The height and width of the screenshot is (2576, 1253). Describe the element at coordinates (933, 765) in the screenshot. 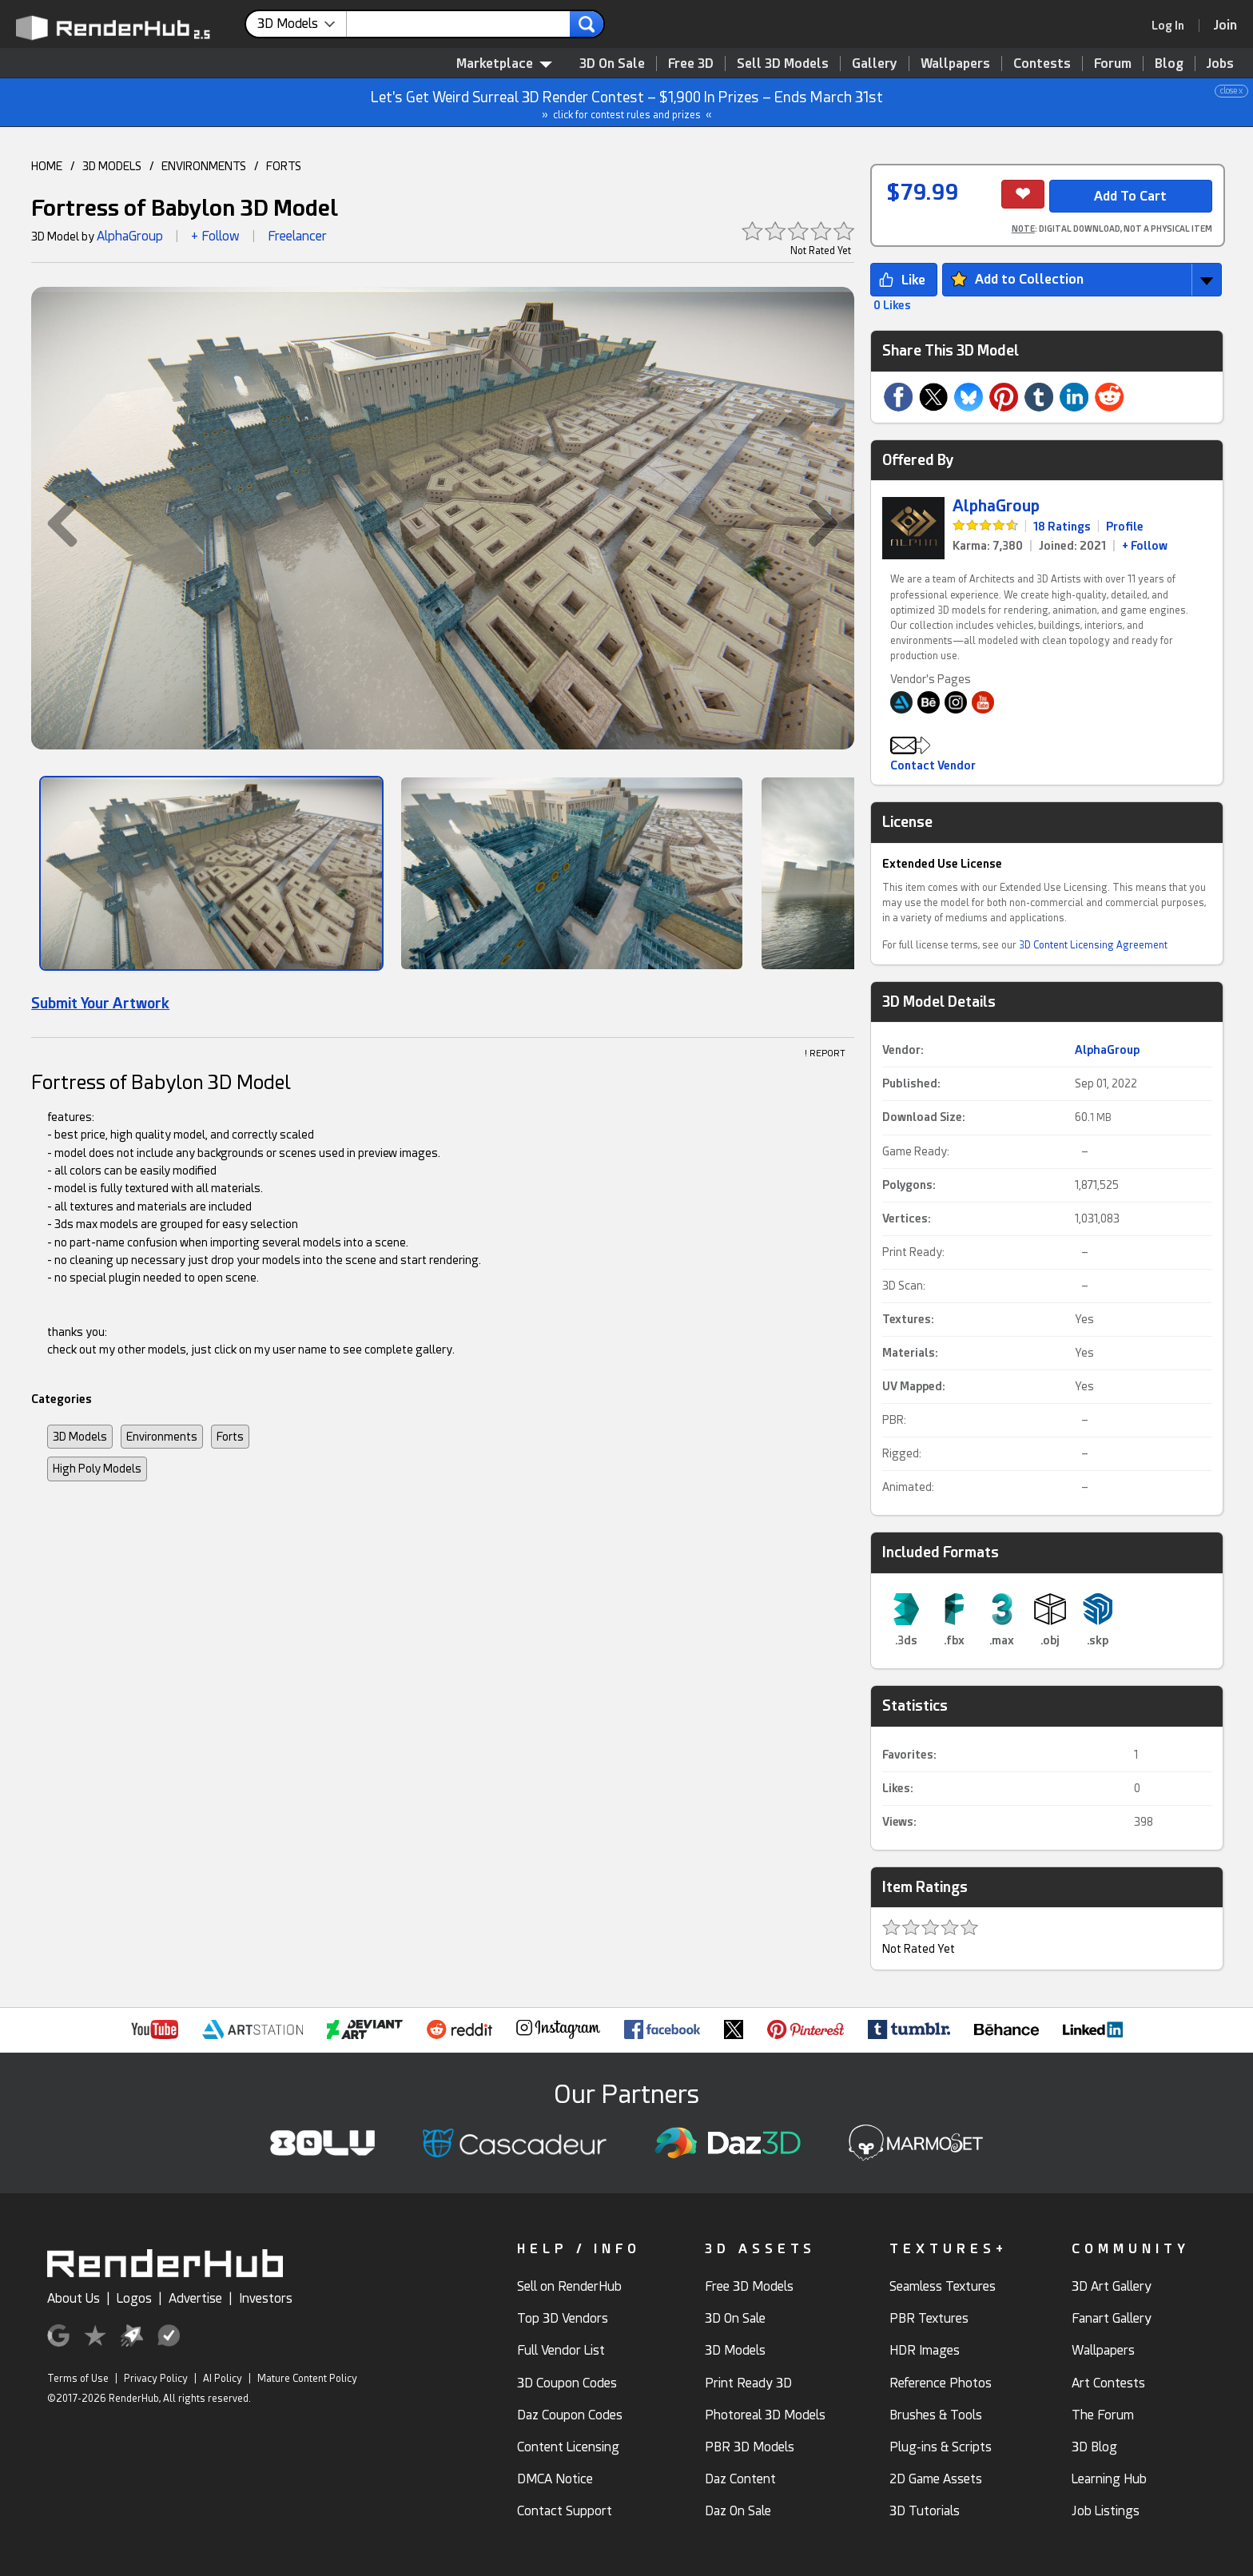

I see `Contact Vendor [button]` at that location.